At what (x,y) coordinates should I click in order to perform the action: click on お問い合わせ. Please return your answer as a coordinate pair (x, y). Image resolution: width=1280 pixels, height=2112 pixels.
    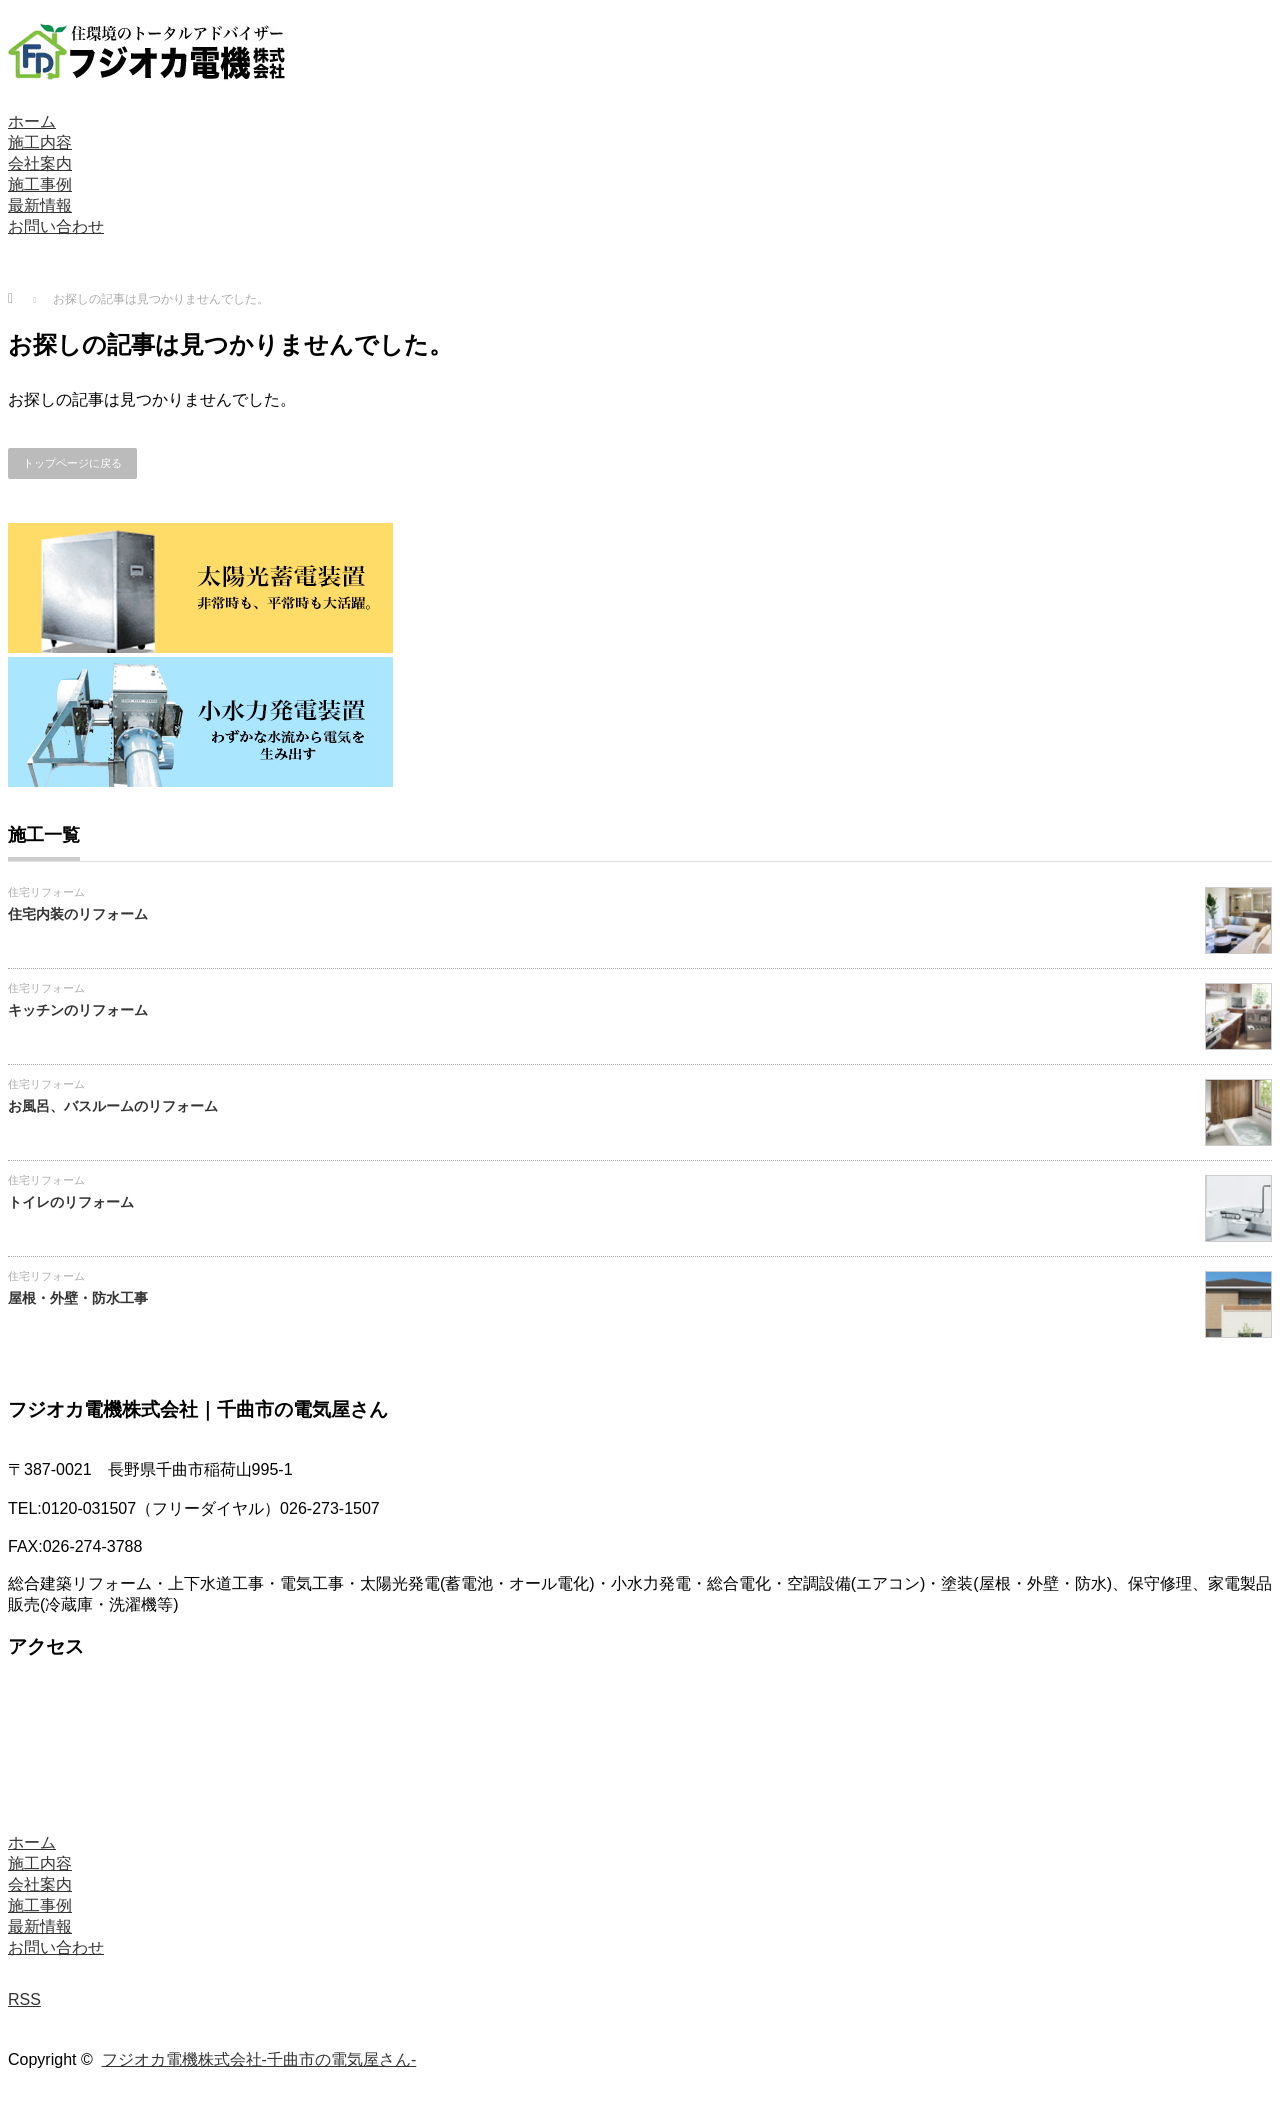
    Looking at the image, I should click on (56, 226).